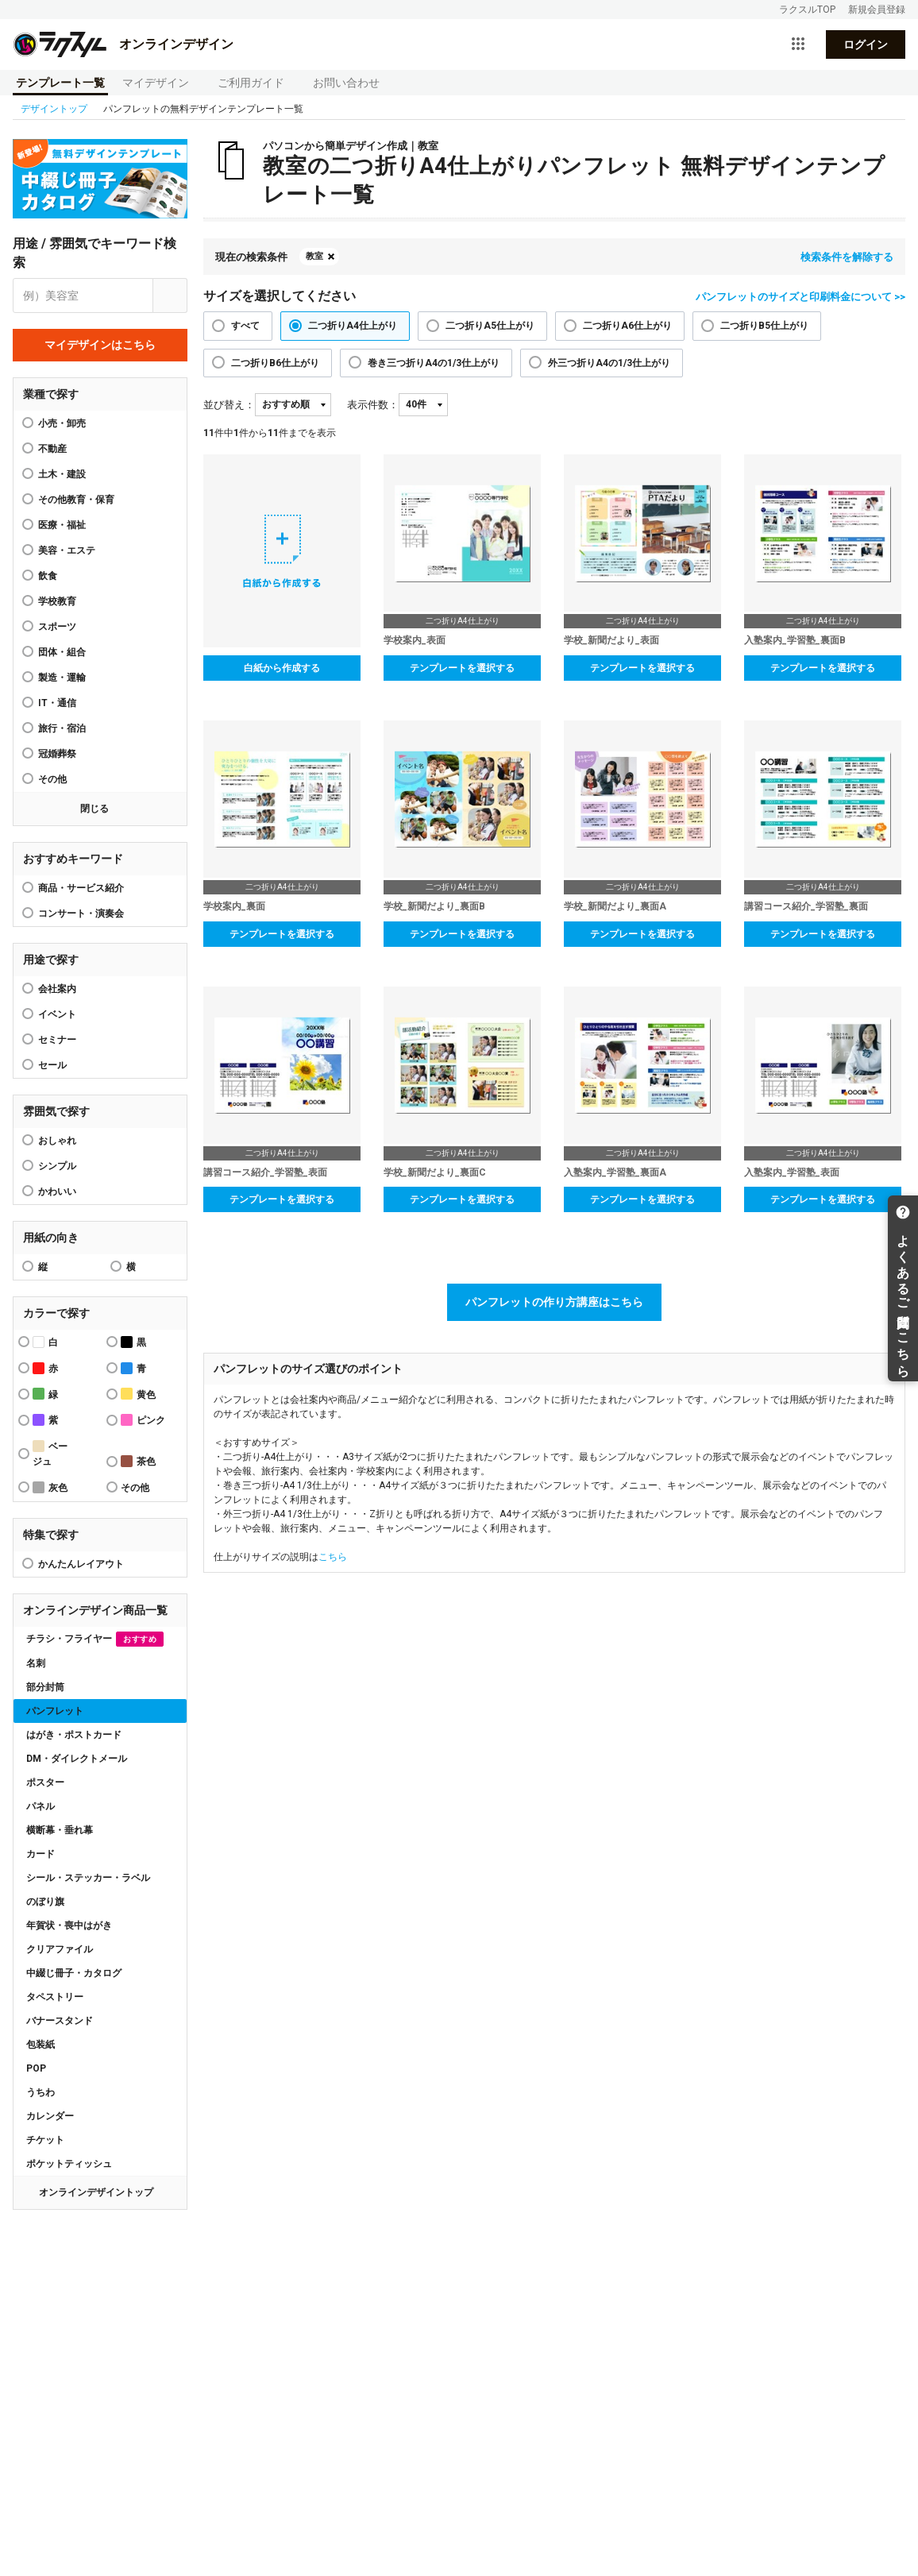 The height and width of the screenshot is (2576, 918). I want to click on 学校案内_裏面, so click(234, 906).